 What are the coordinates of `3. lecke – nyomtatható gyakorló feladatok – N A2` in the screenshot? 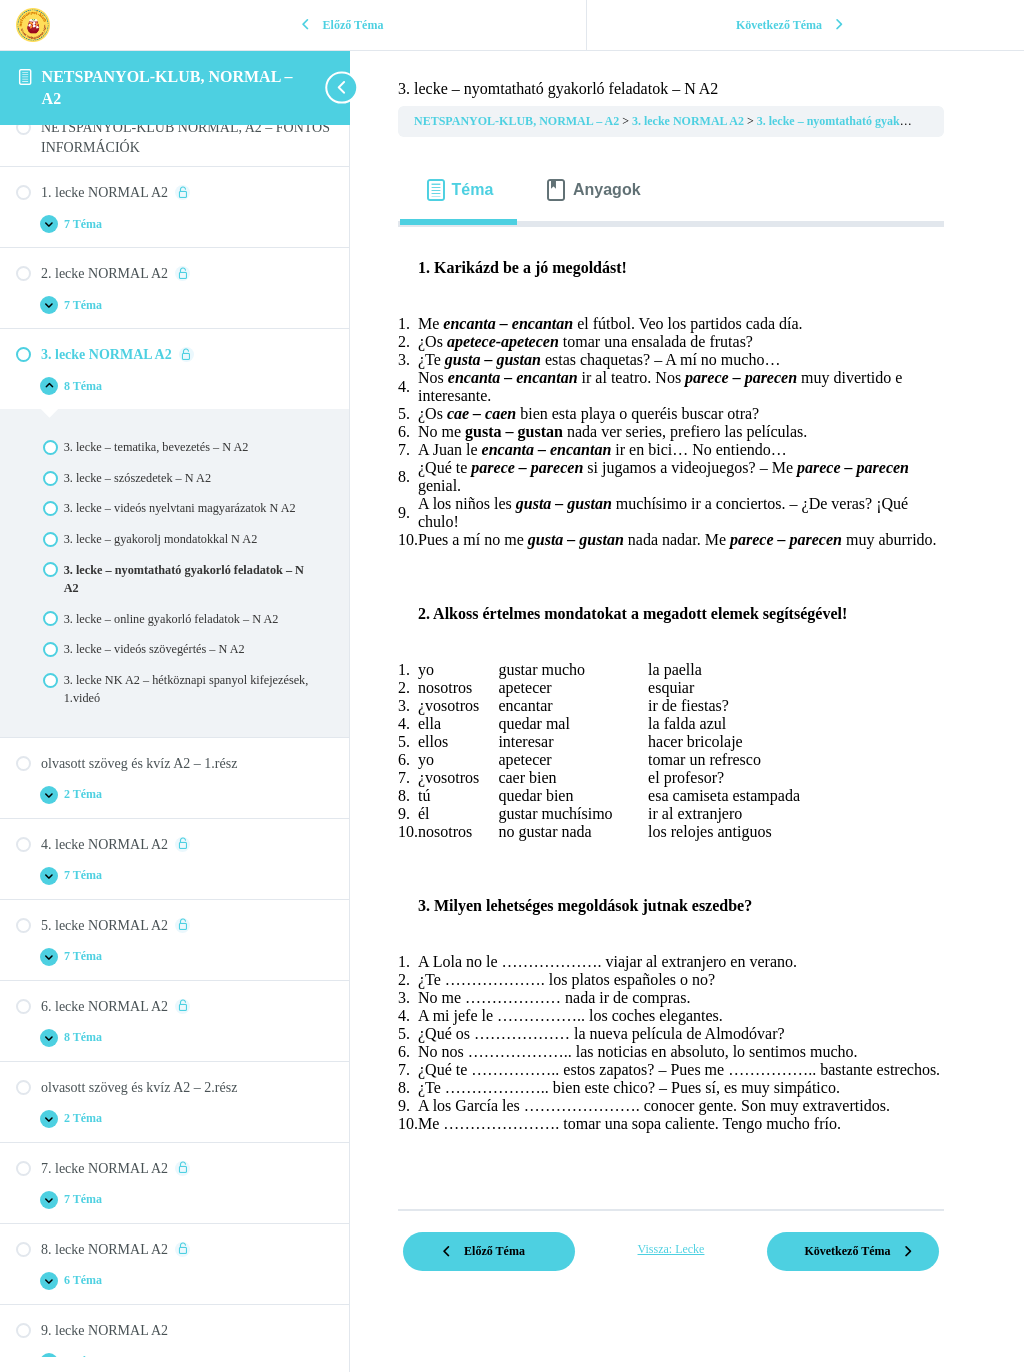 It's located at (883, 121).